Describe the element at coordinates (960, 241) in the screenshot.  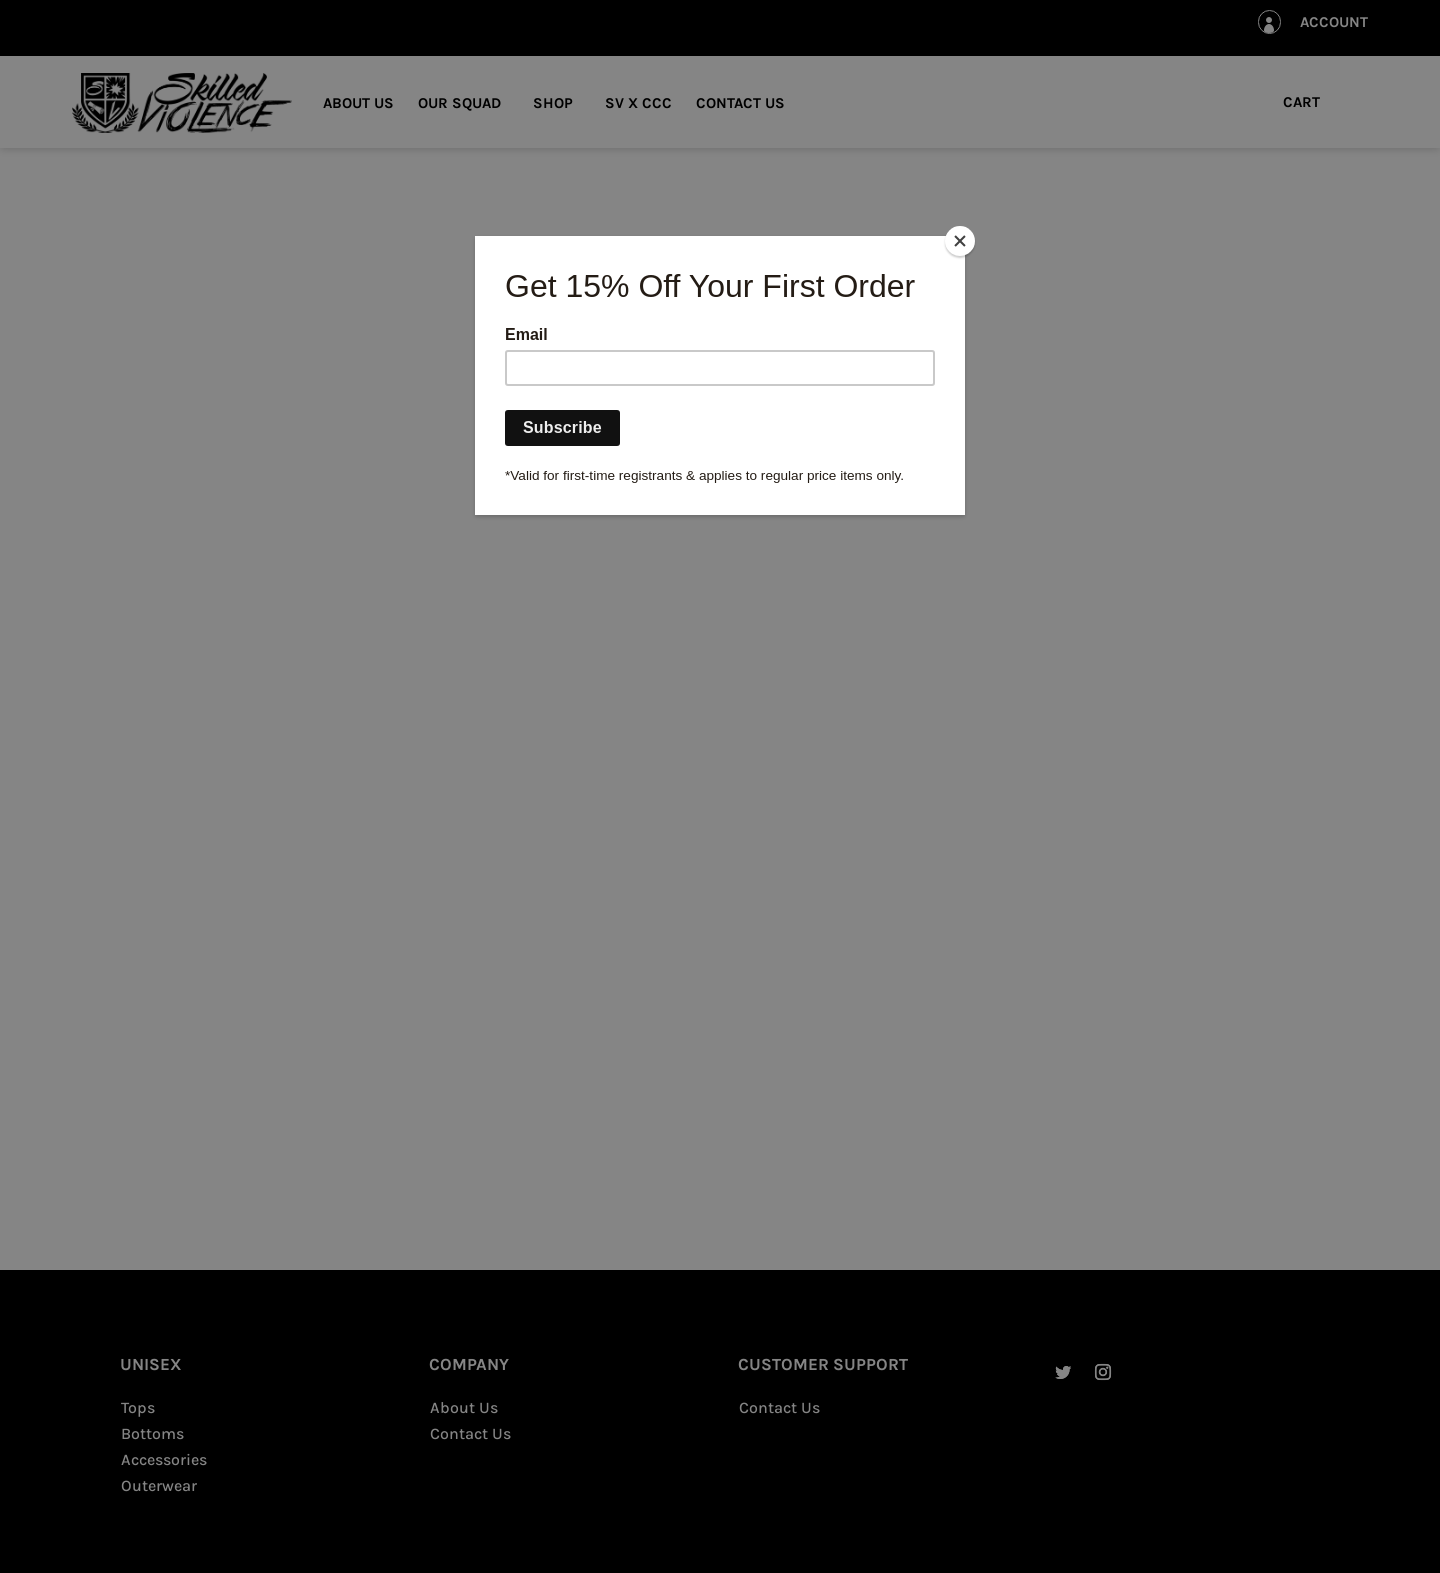
I see `[Close]` at that location.